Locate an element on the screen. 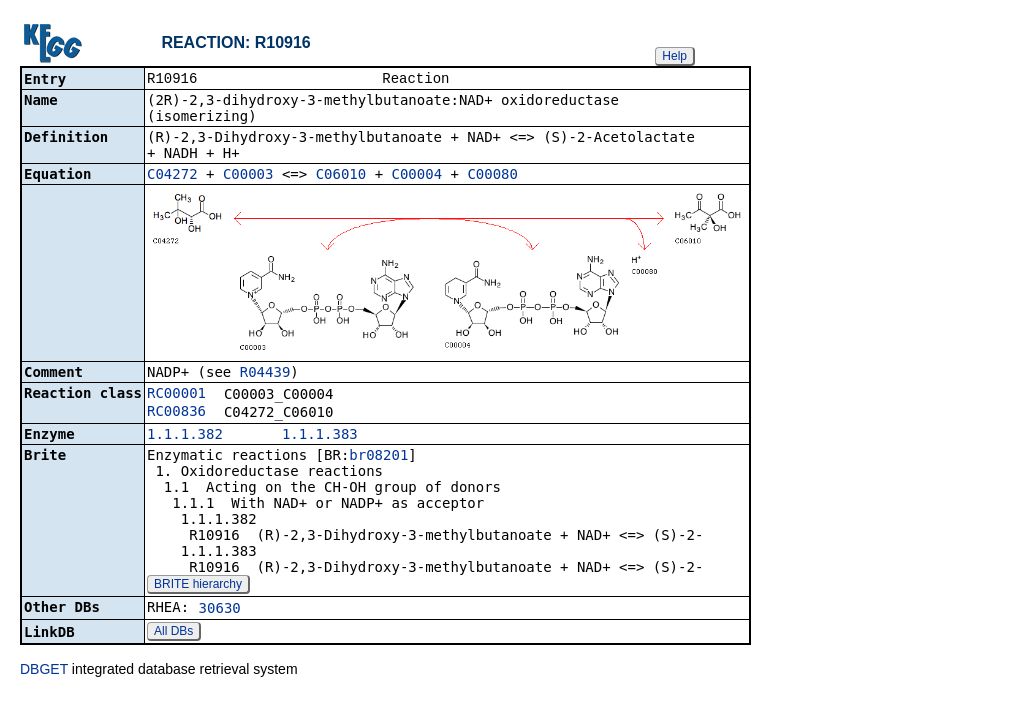  Help is located at coordinates (674, 56).